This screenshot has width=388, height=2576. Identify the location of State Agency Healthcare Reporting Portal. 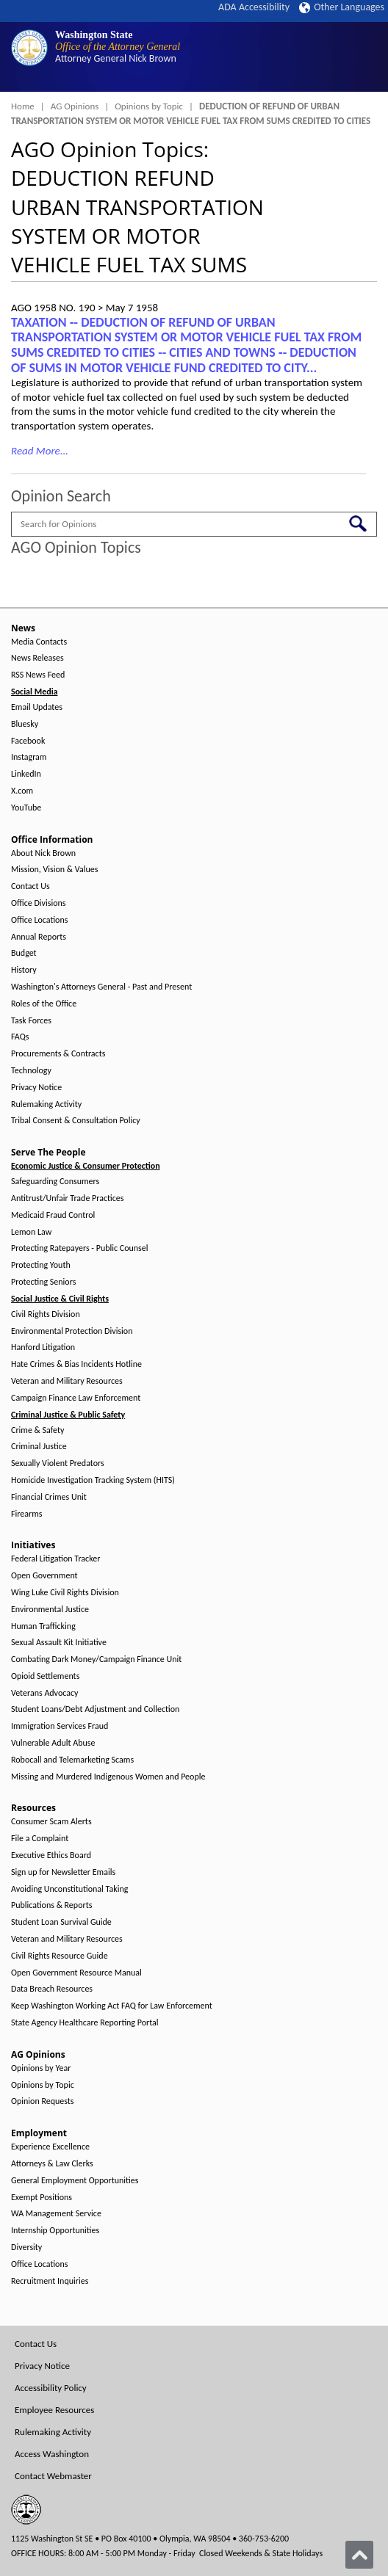
(85, 2023).